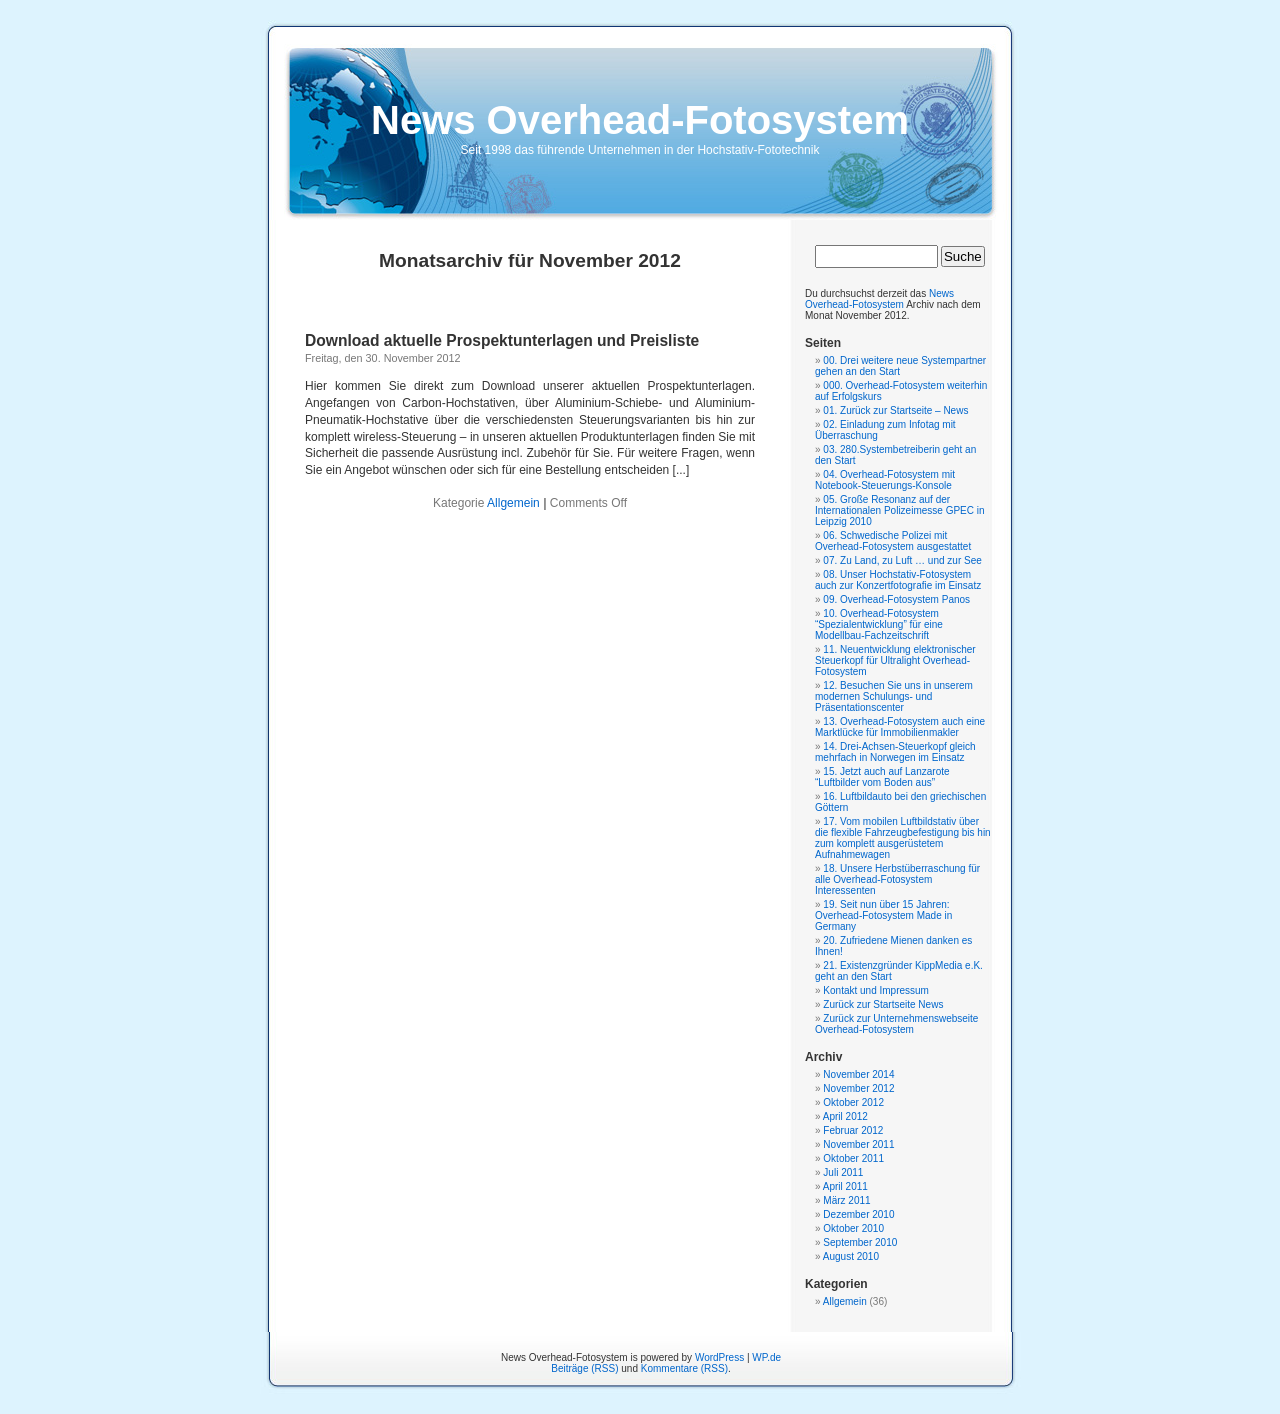 The height and width of the screenshot is (1414, 1280). I want to click on 12. Besuchen Sie uns in unserem modernen Schulungs- und Präsentationscenter, so click(894, 696).